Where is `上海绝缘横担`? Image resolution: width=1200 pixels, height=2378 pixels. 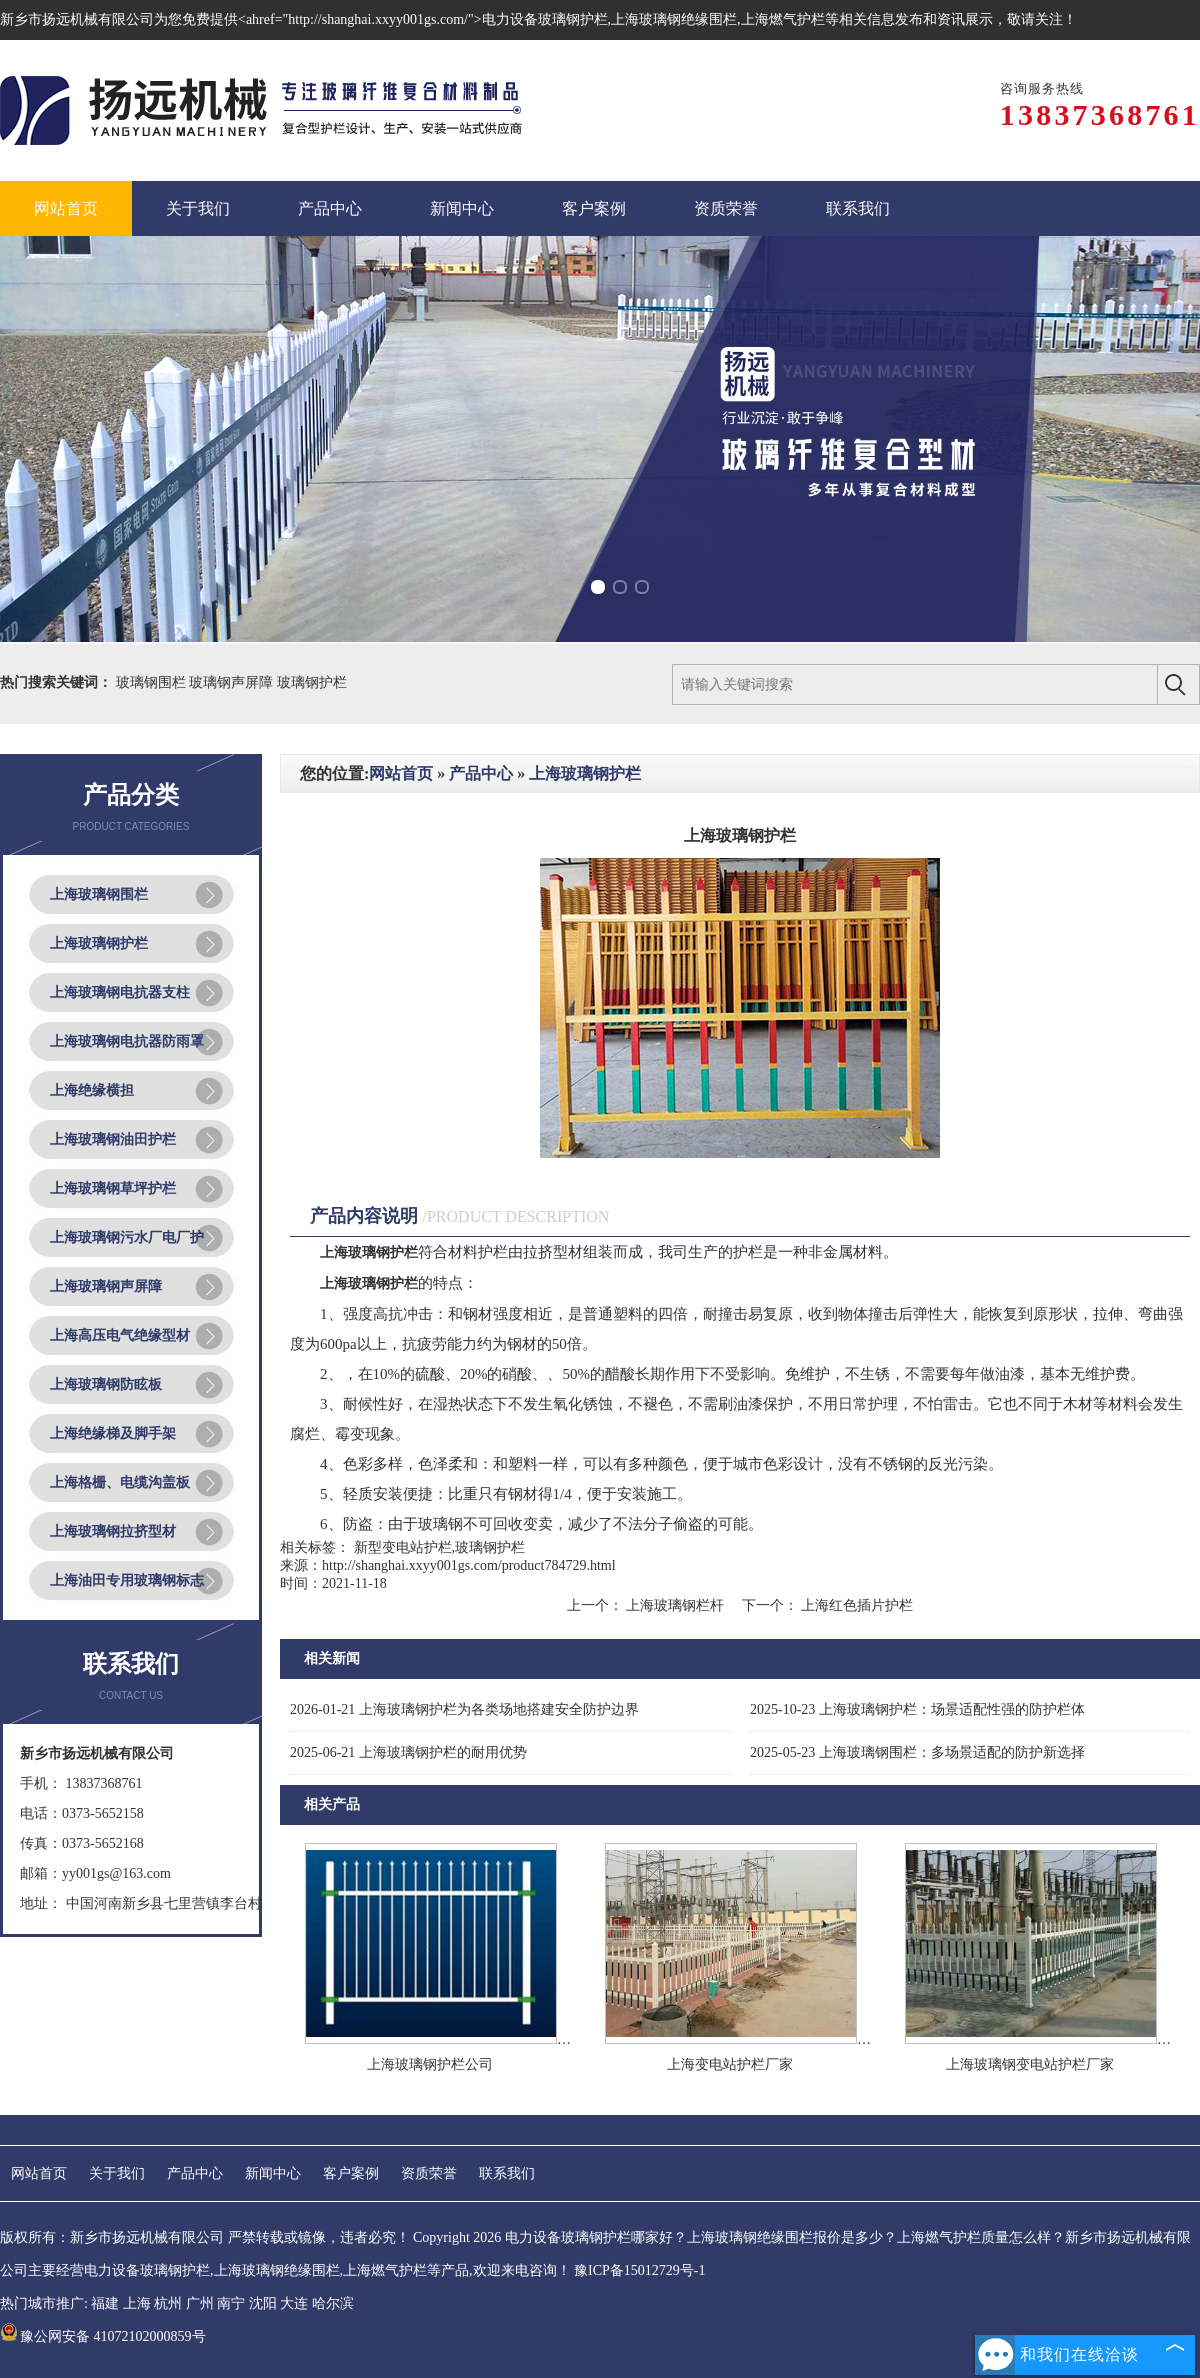 上海绝缘横担 is located at coordinates (92, 1090).